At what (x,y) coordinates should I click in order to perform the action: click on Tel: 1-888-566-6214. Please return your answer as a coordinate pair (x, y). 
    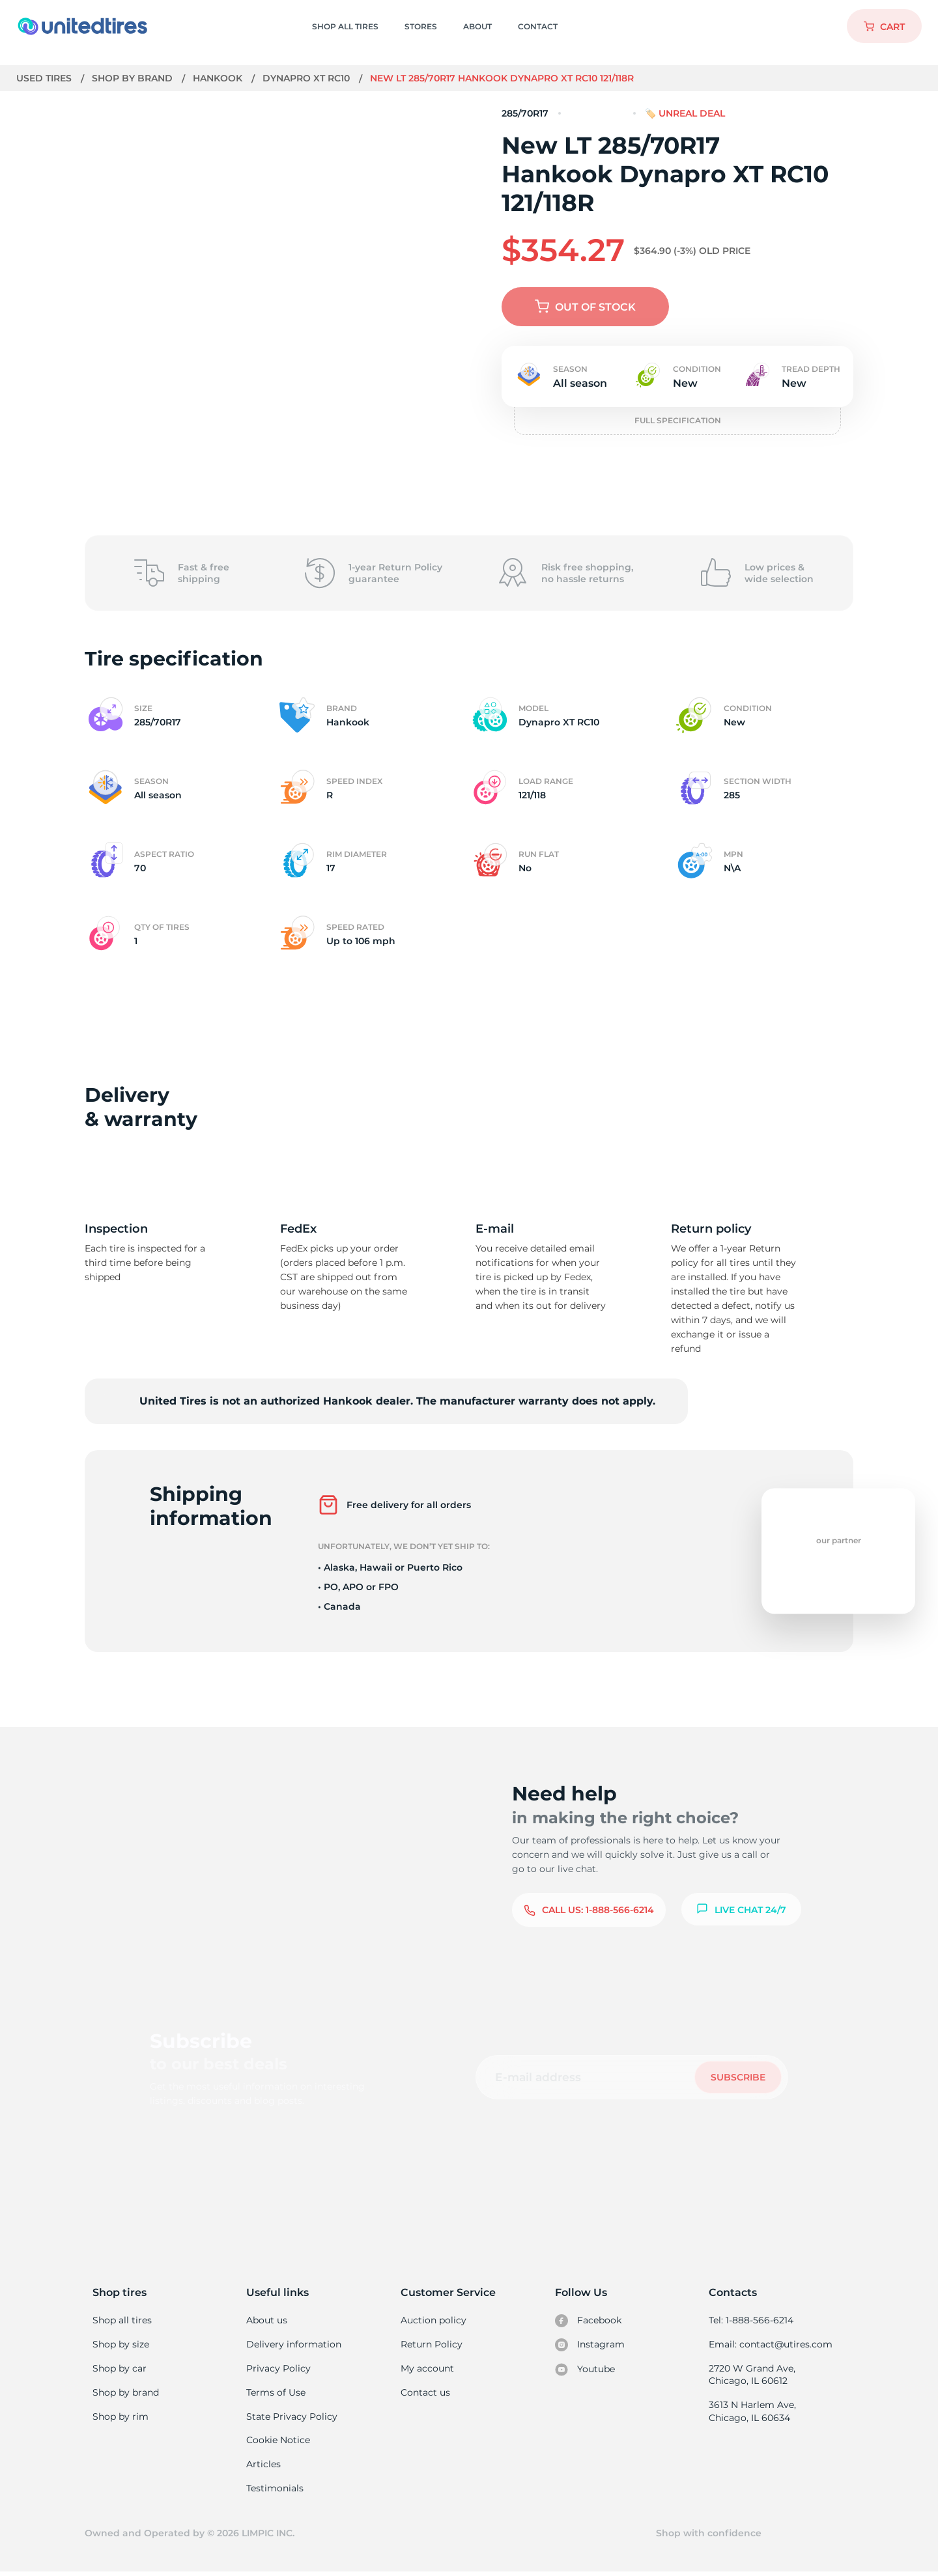
    Looking at the image, I should click on (751, 2320).